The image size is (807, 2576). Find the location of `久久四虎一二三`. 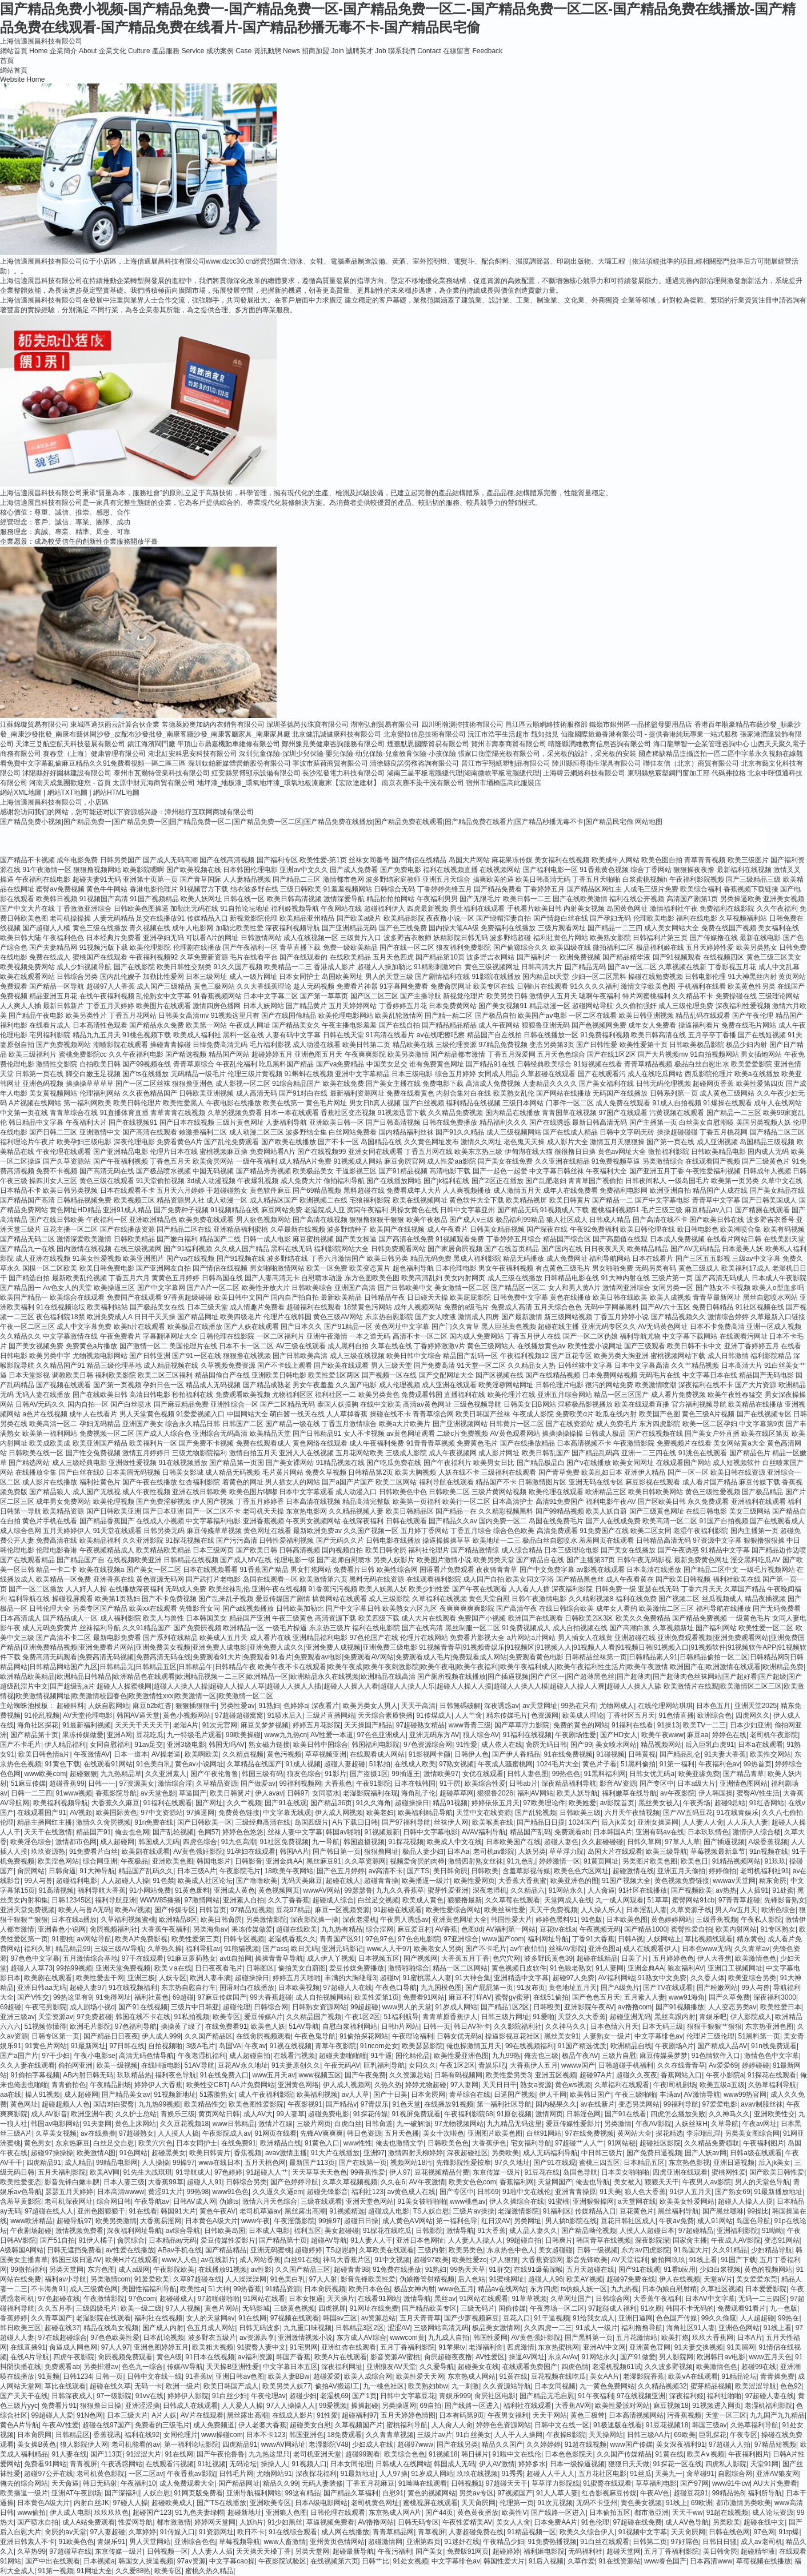

久久四虎一二三 is located at coordinates (548, 2328).